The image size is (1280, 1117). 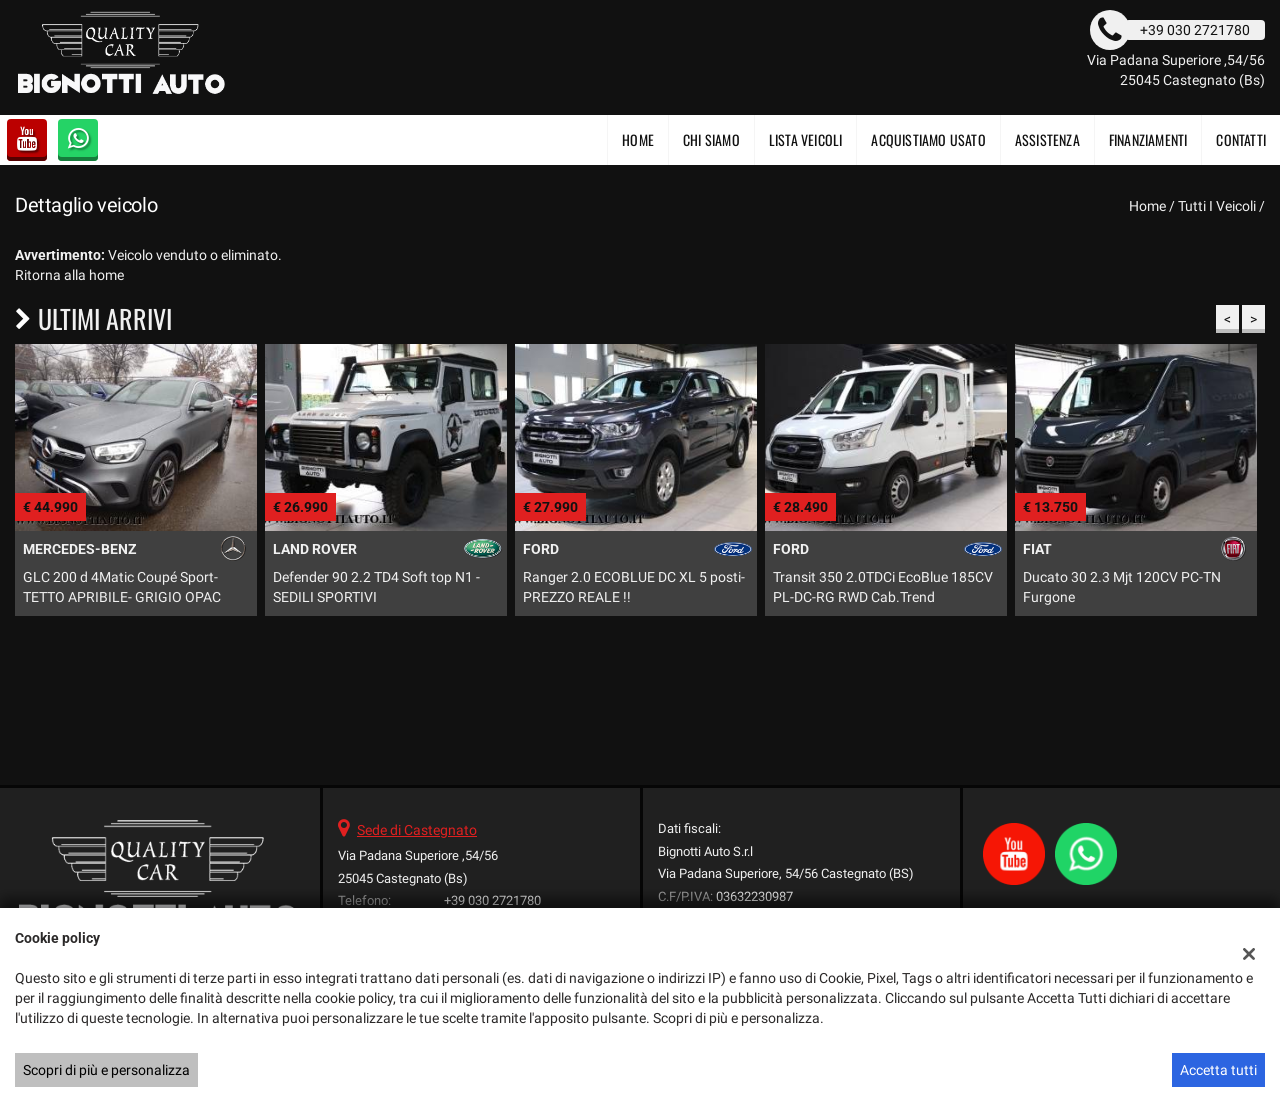 What do you see at coordinates (1047, 139) in the screenshot?
I see `Assistenza` at bounding box center [1047, 139].